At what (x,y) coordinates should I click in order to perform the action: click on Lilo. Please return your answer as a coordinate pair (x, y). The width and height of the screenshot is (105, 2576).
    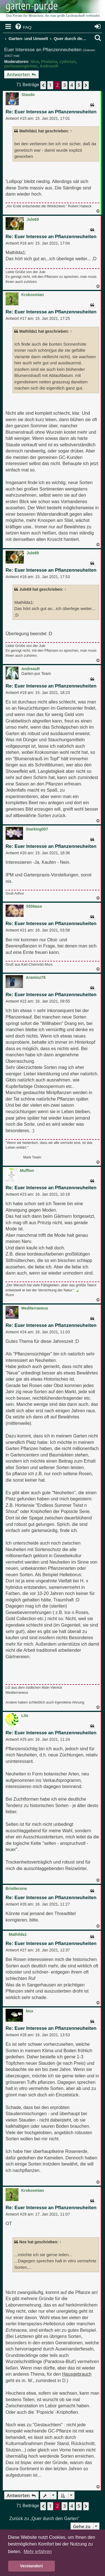
    Looking at the image, I should click on (24, 1715).